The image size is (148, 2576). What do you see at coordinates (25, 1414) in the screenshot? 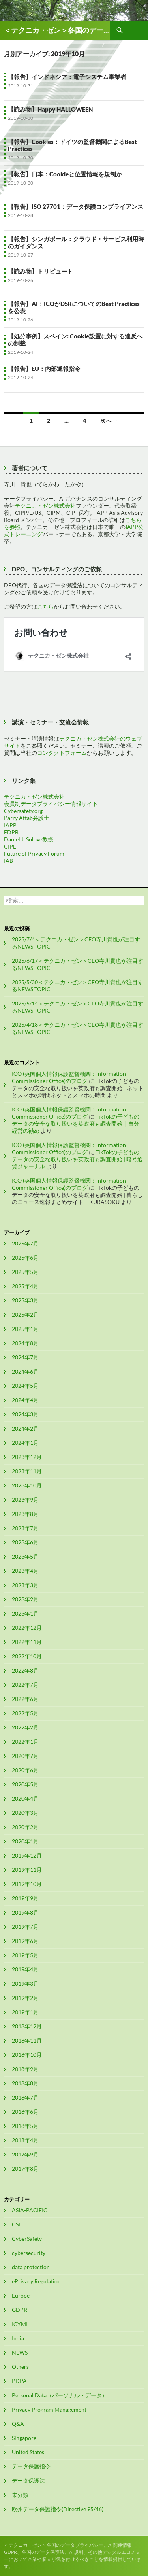
I see `2024年3月` at bounding box center [25, 1414].